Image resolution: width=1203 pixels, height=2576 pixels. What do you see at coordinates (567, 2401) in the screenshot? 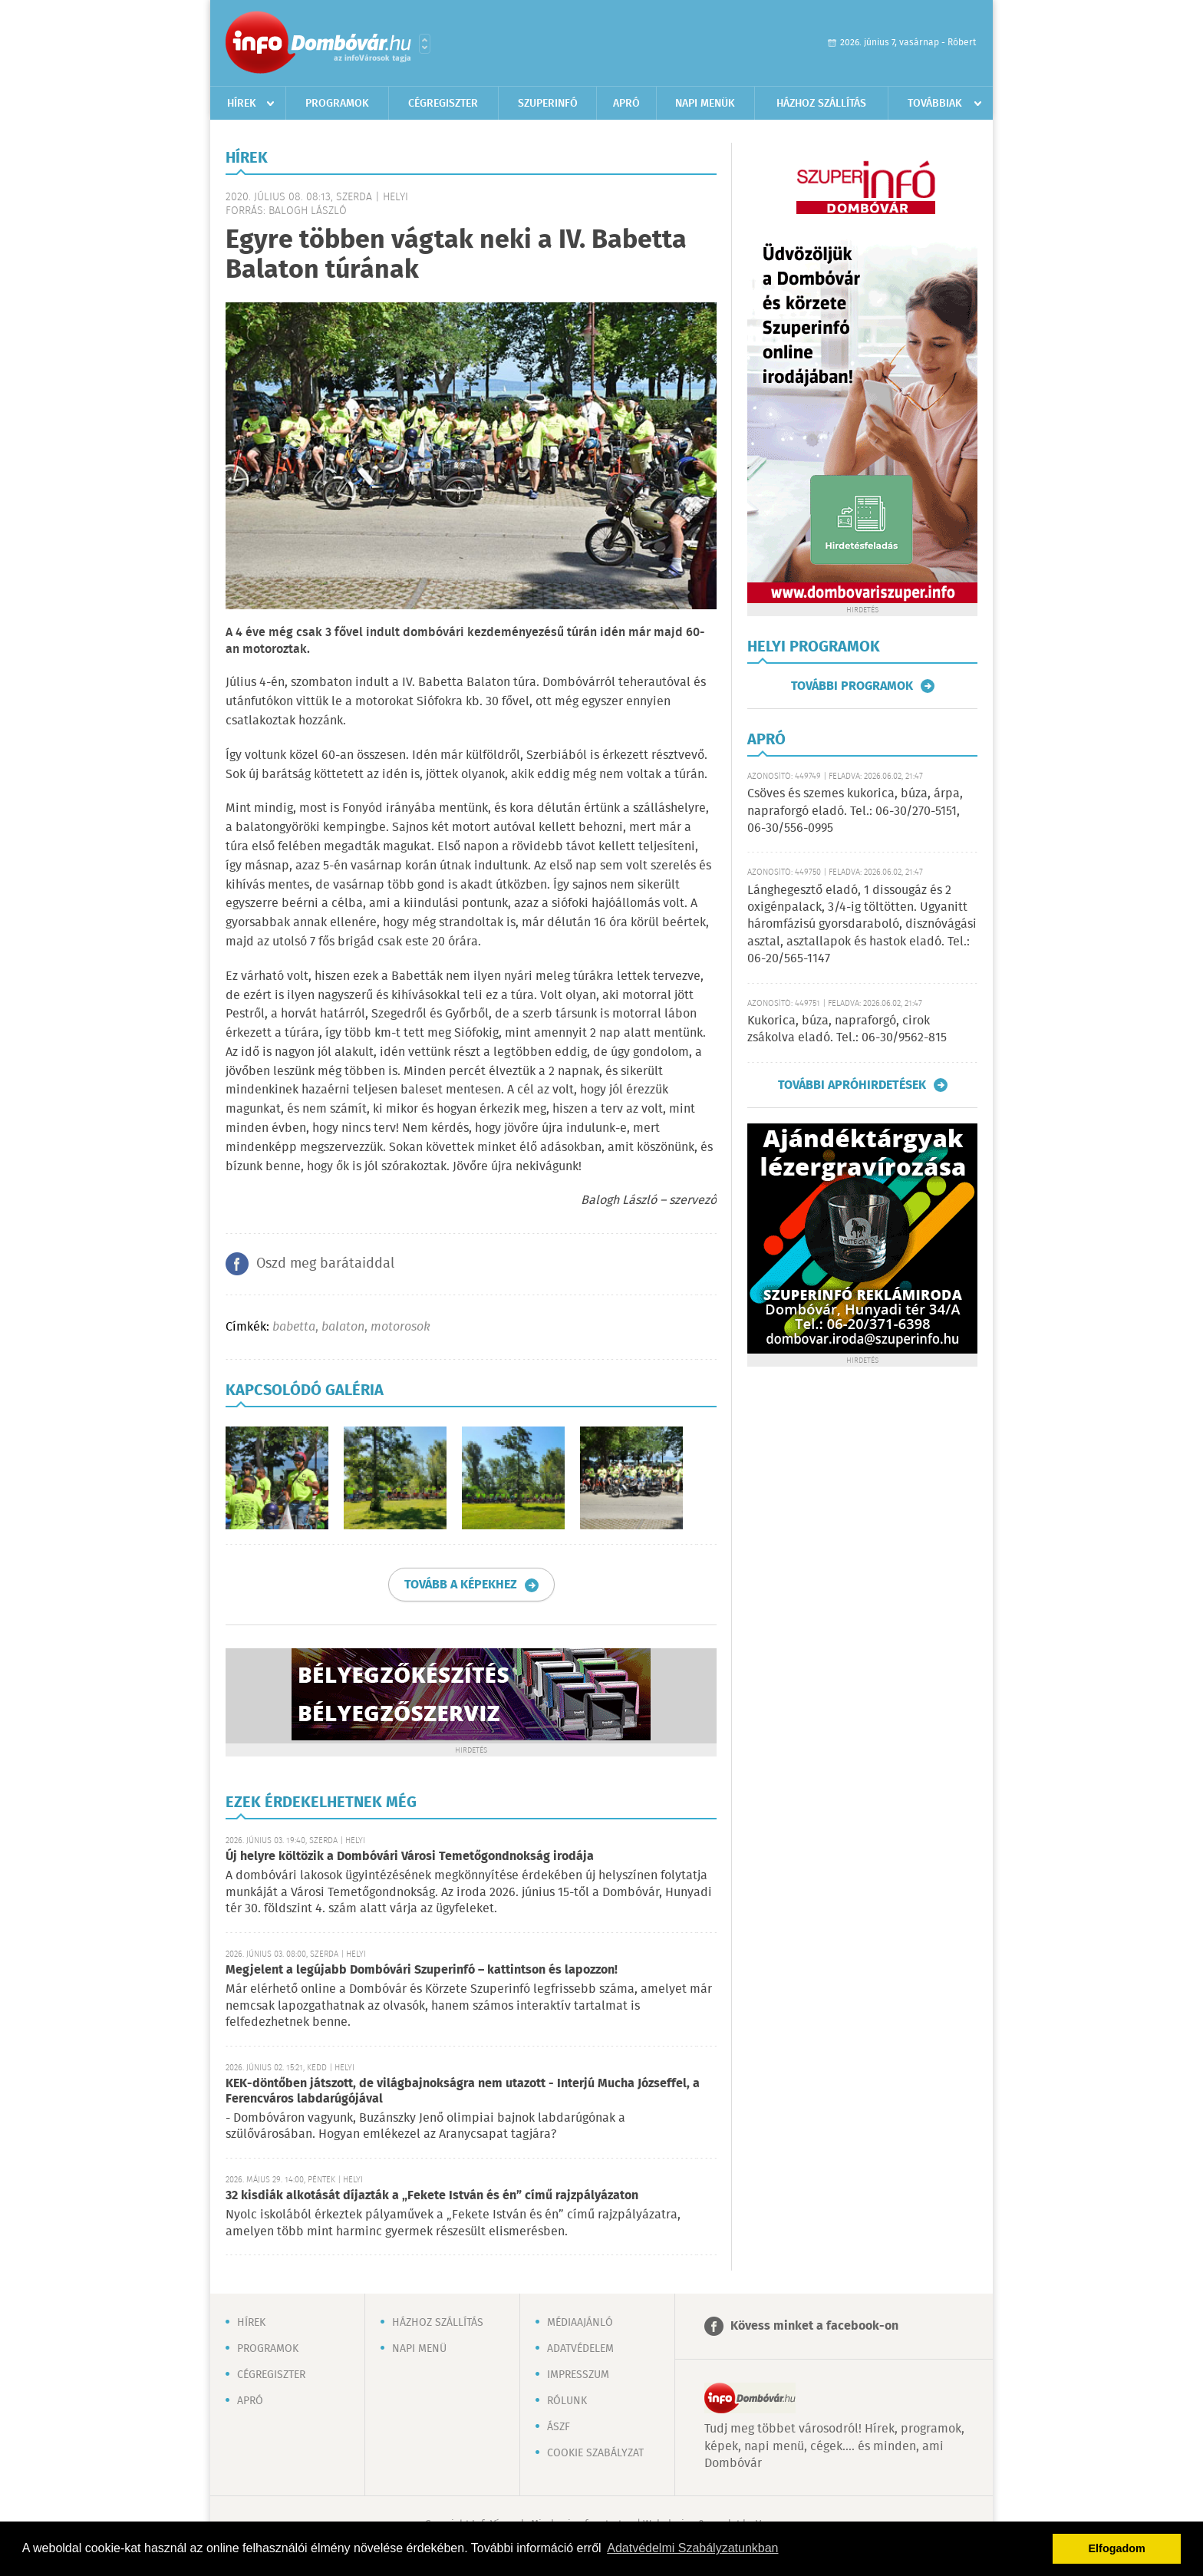
I see `Rólunk` at bounding box center [567, 2401].